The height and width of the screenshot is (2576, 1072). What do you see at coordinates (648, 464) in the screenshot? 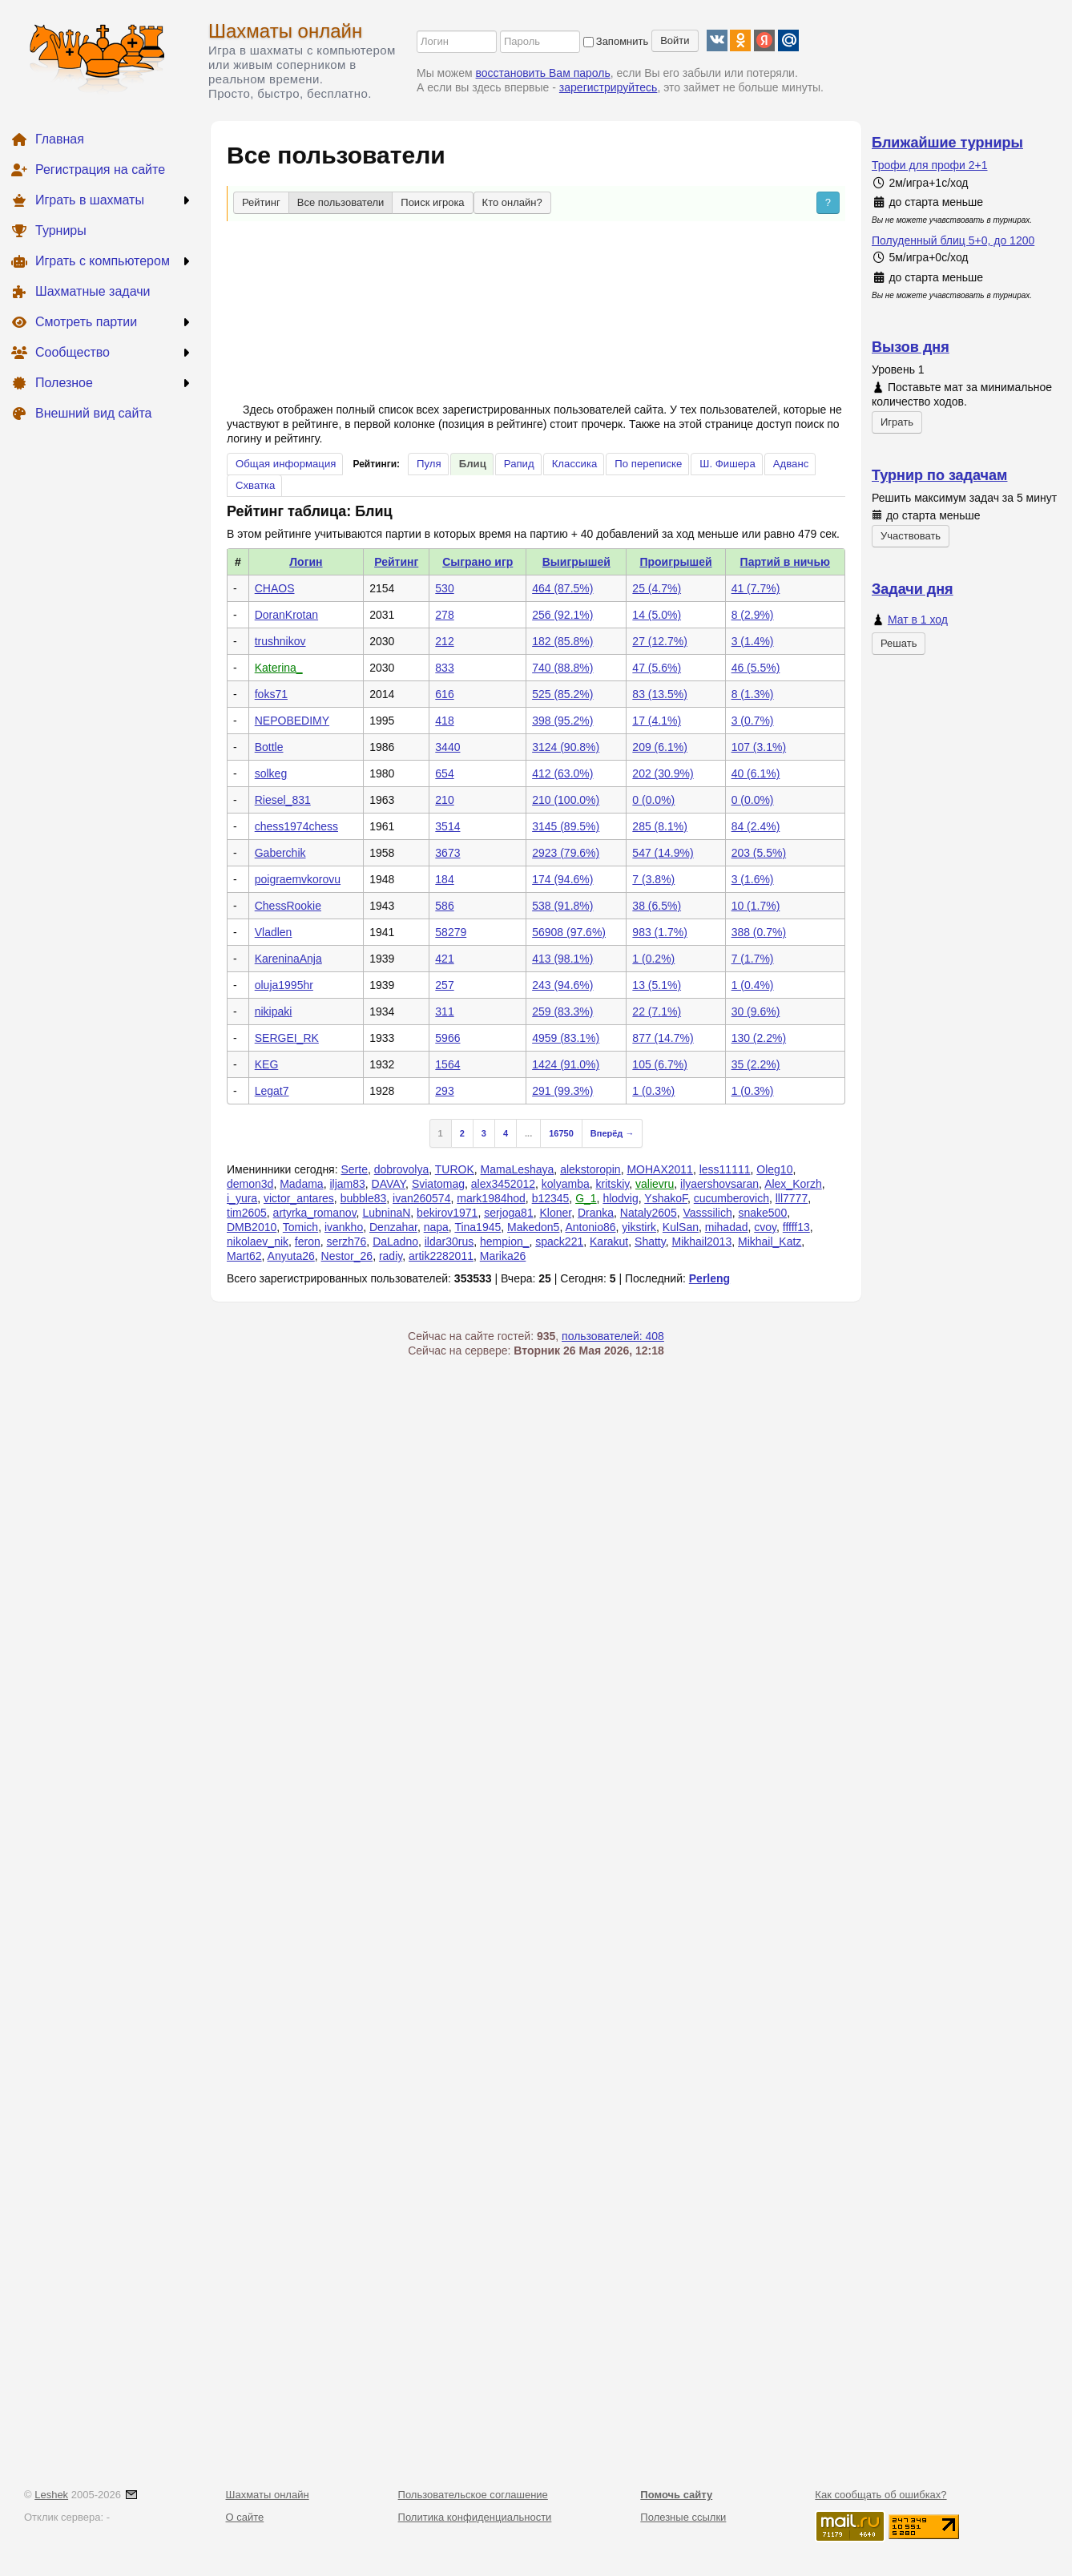
I see `По переписке` at bounding box center [648, 464].